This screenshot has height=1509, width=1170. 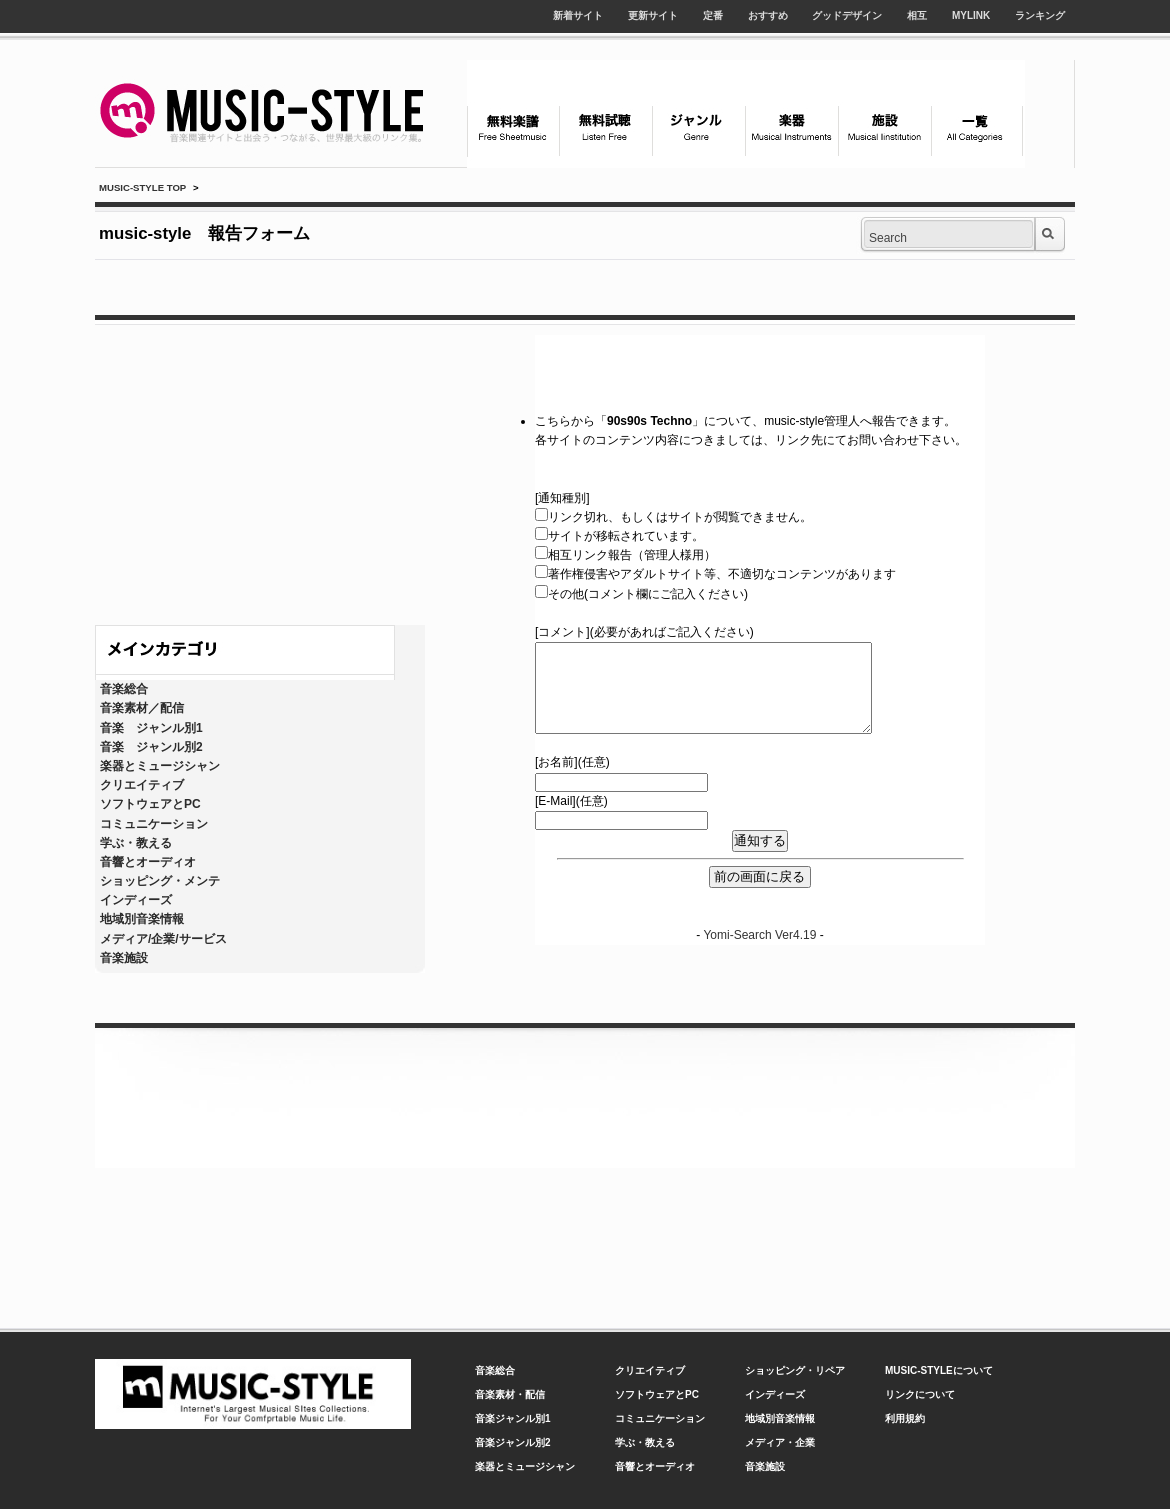 What do you see at coordinates (124, 689) in the screenshot?
I see `音楽総合` at bounding box center [124, 689].